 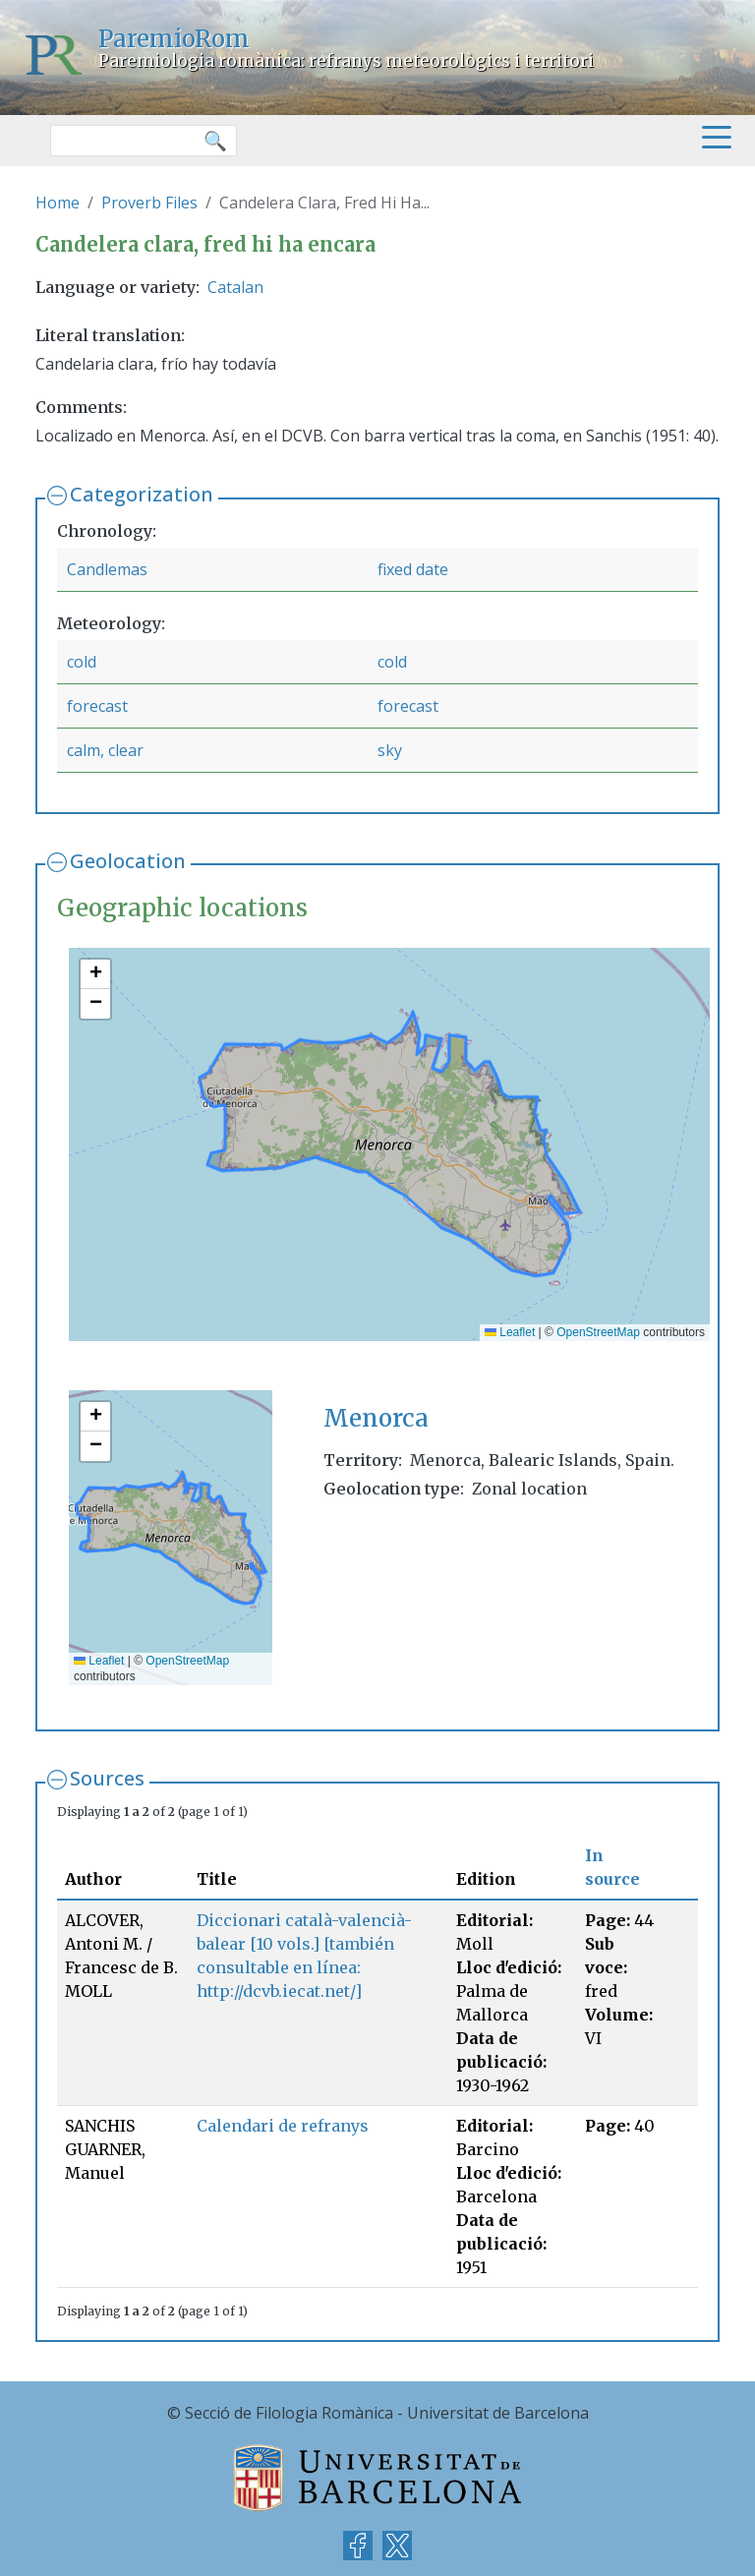 What do you see at coordinates (57, 202) in the screenshot?
I see `Home` at bounding box center [57, 202].